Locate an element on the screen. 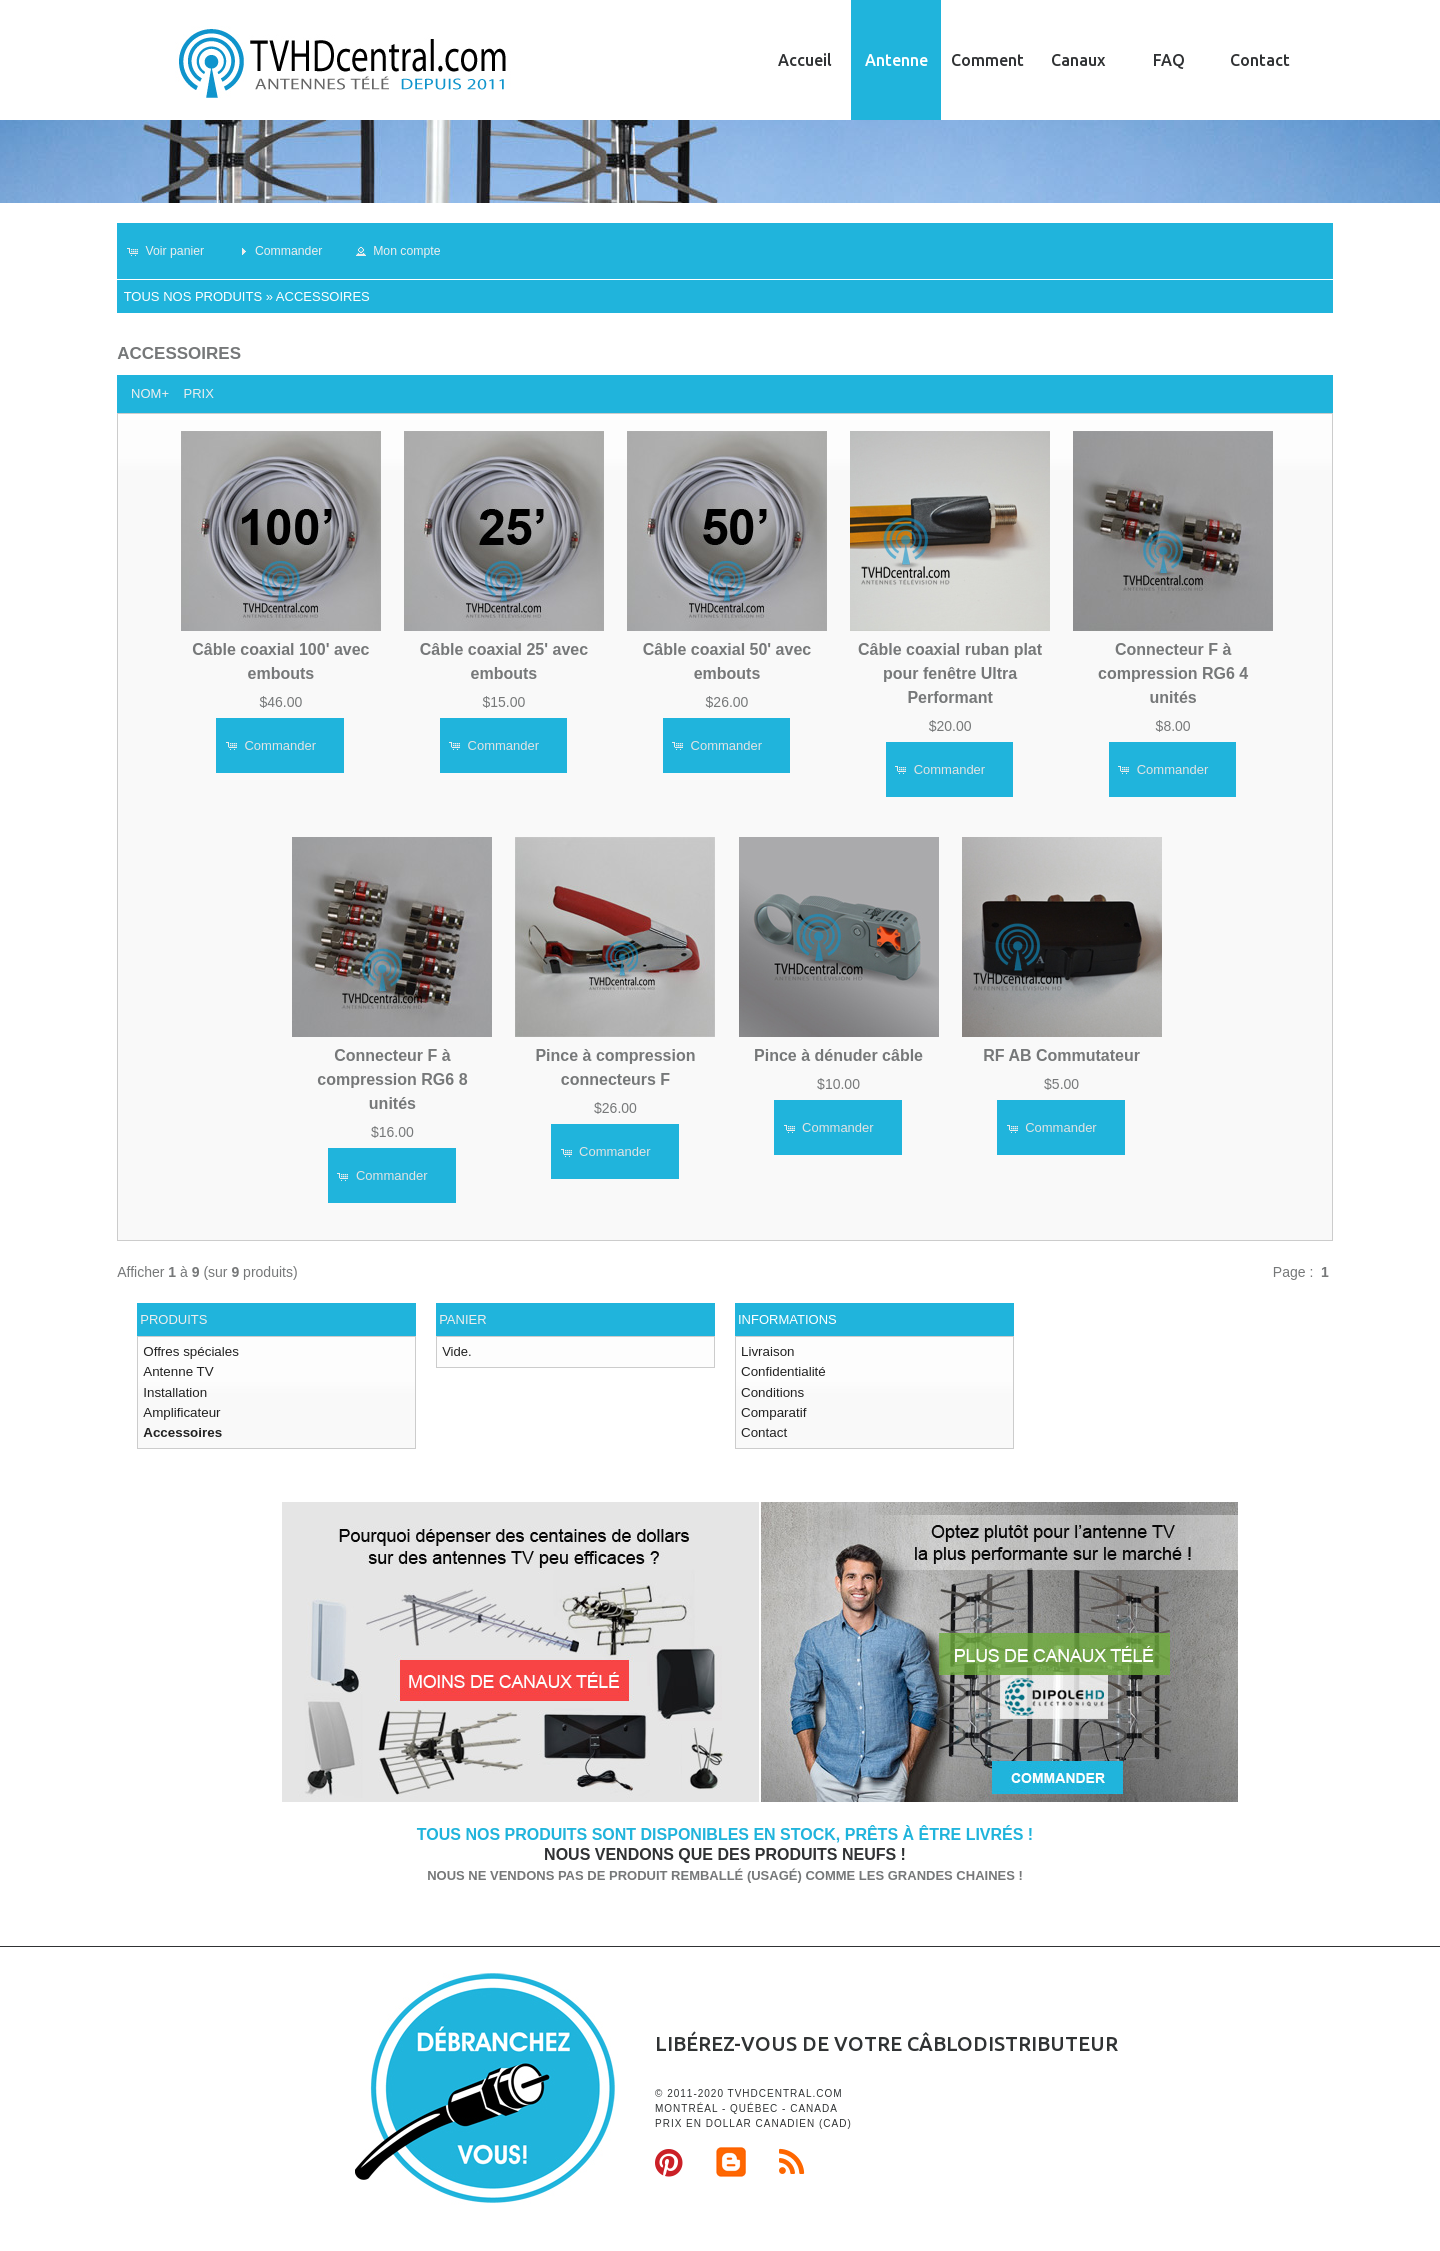 The image size is (1440, 2251). Accueil is located at coordinates (805, 60).